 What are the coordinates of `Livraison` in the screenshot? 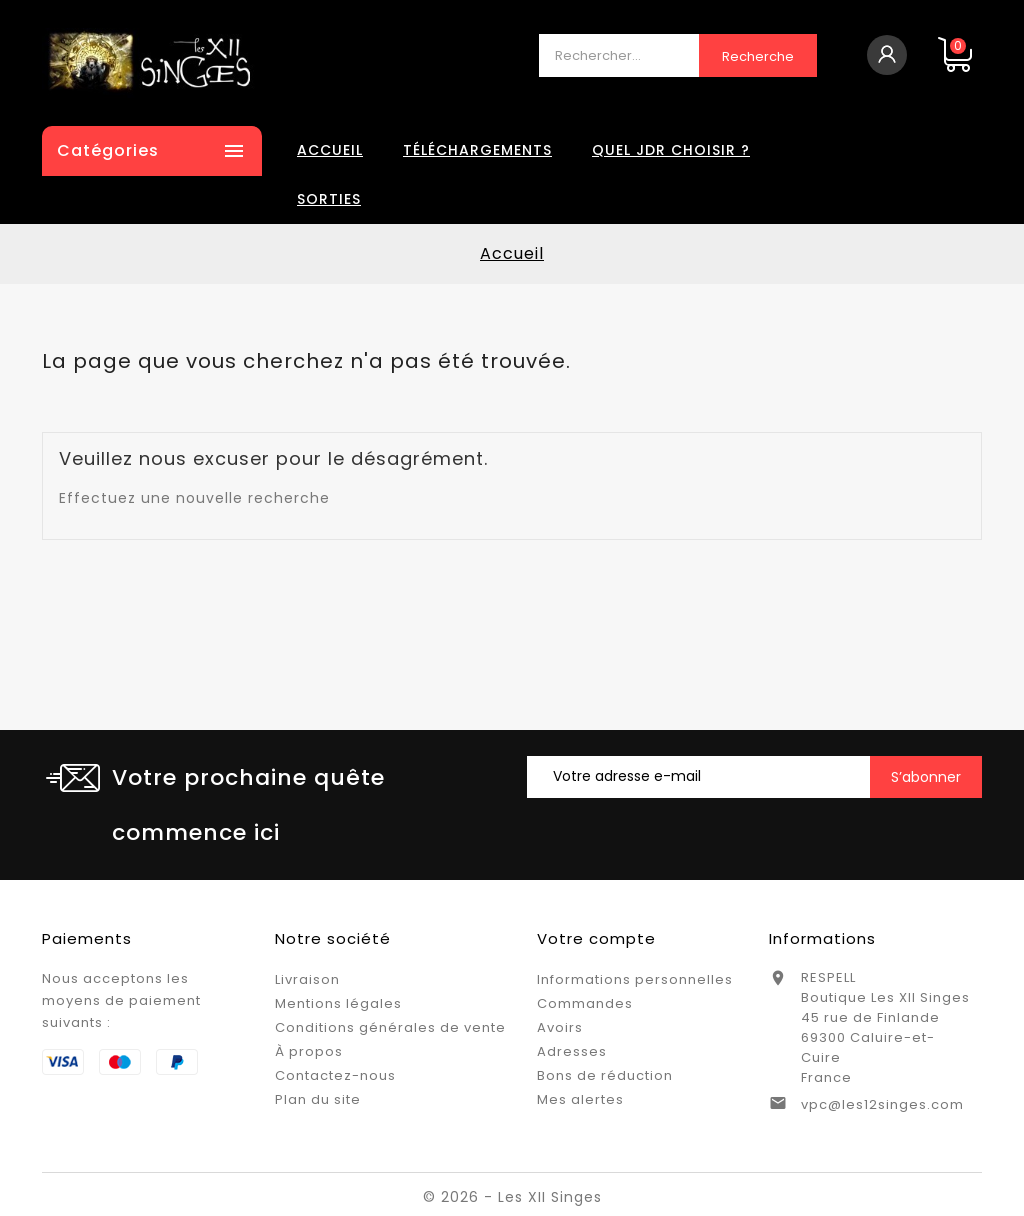 It's located at (307, 979).